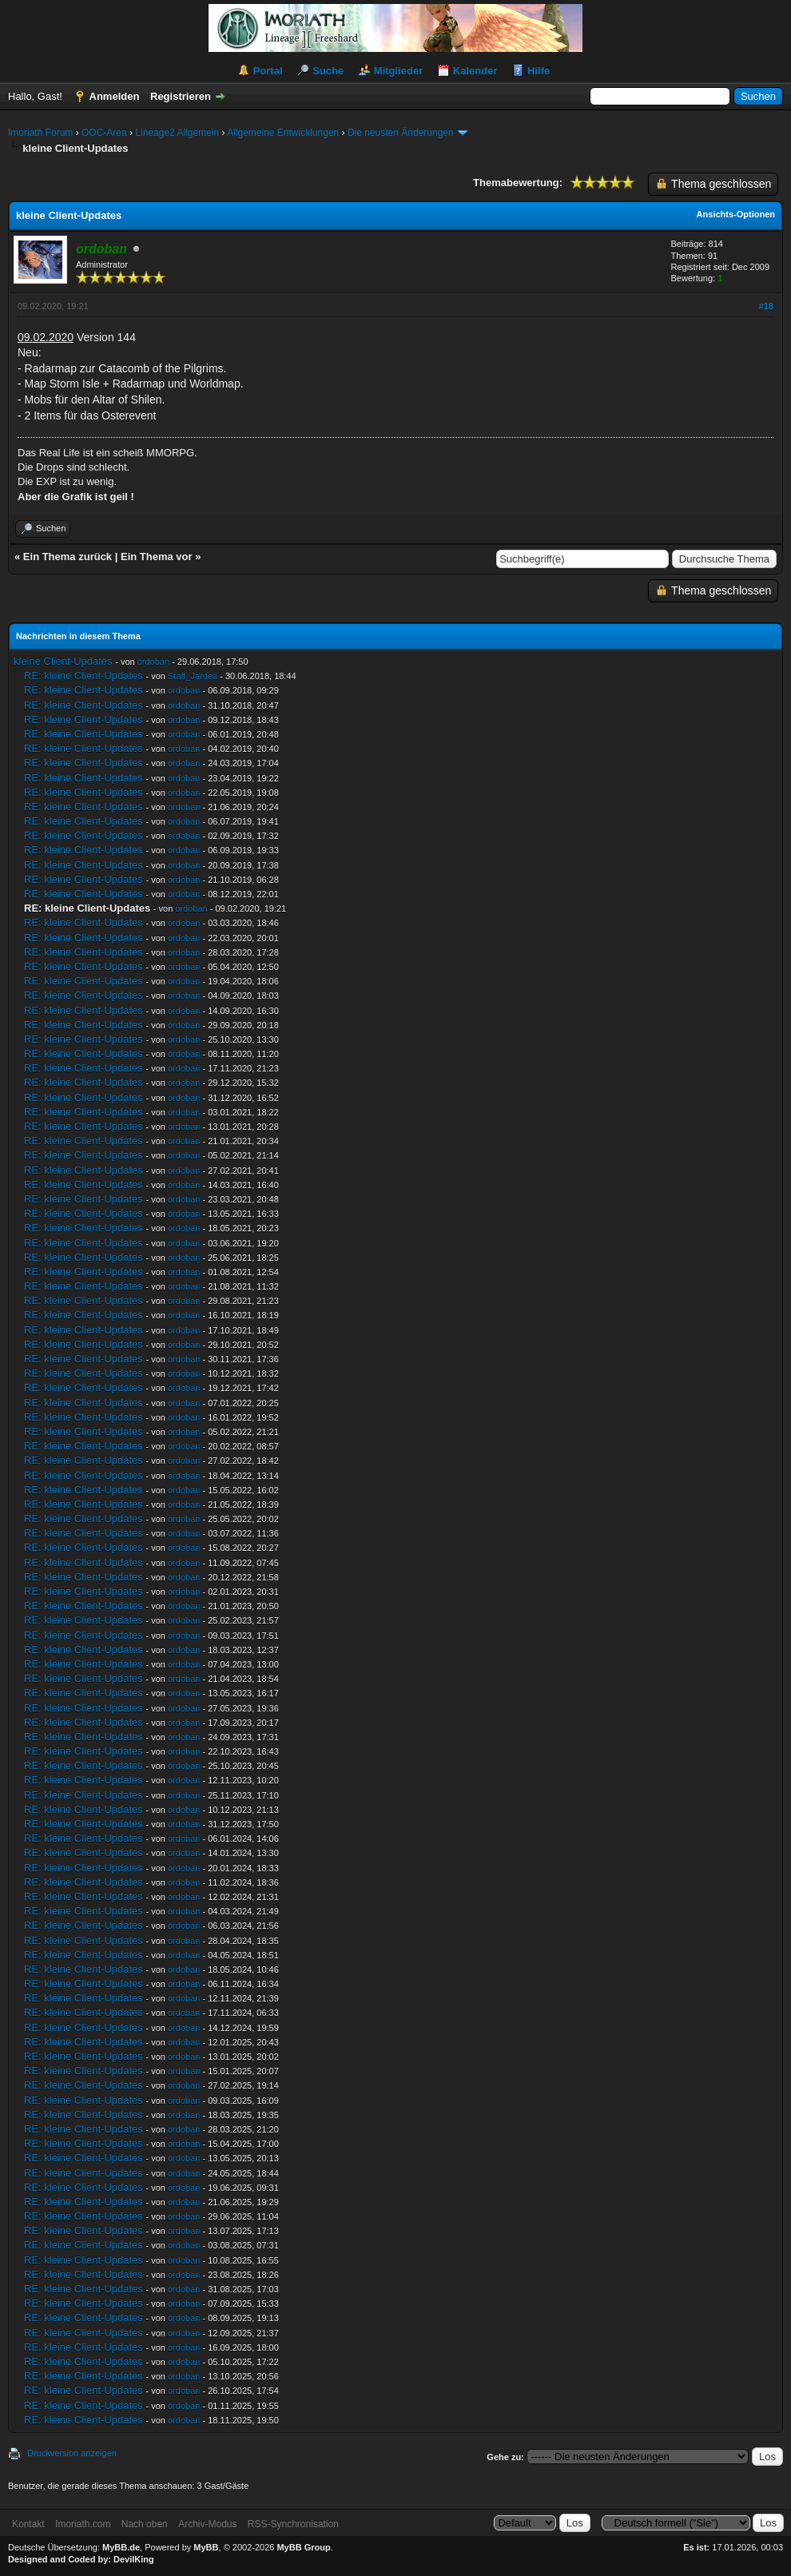  I want to click on Imoriath Forum, so click(40, 132).